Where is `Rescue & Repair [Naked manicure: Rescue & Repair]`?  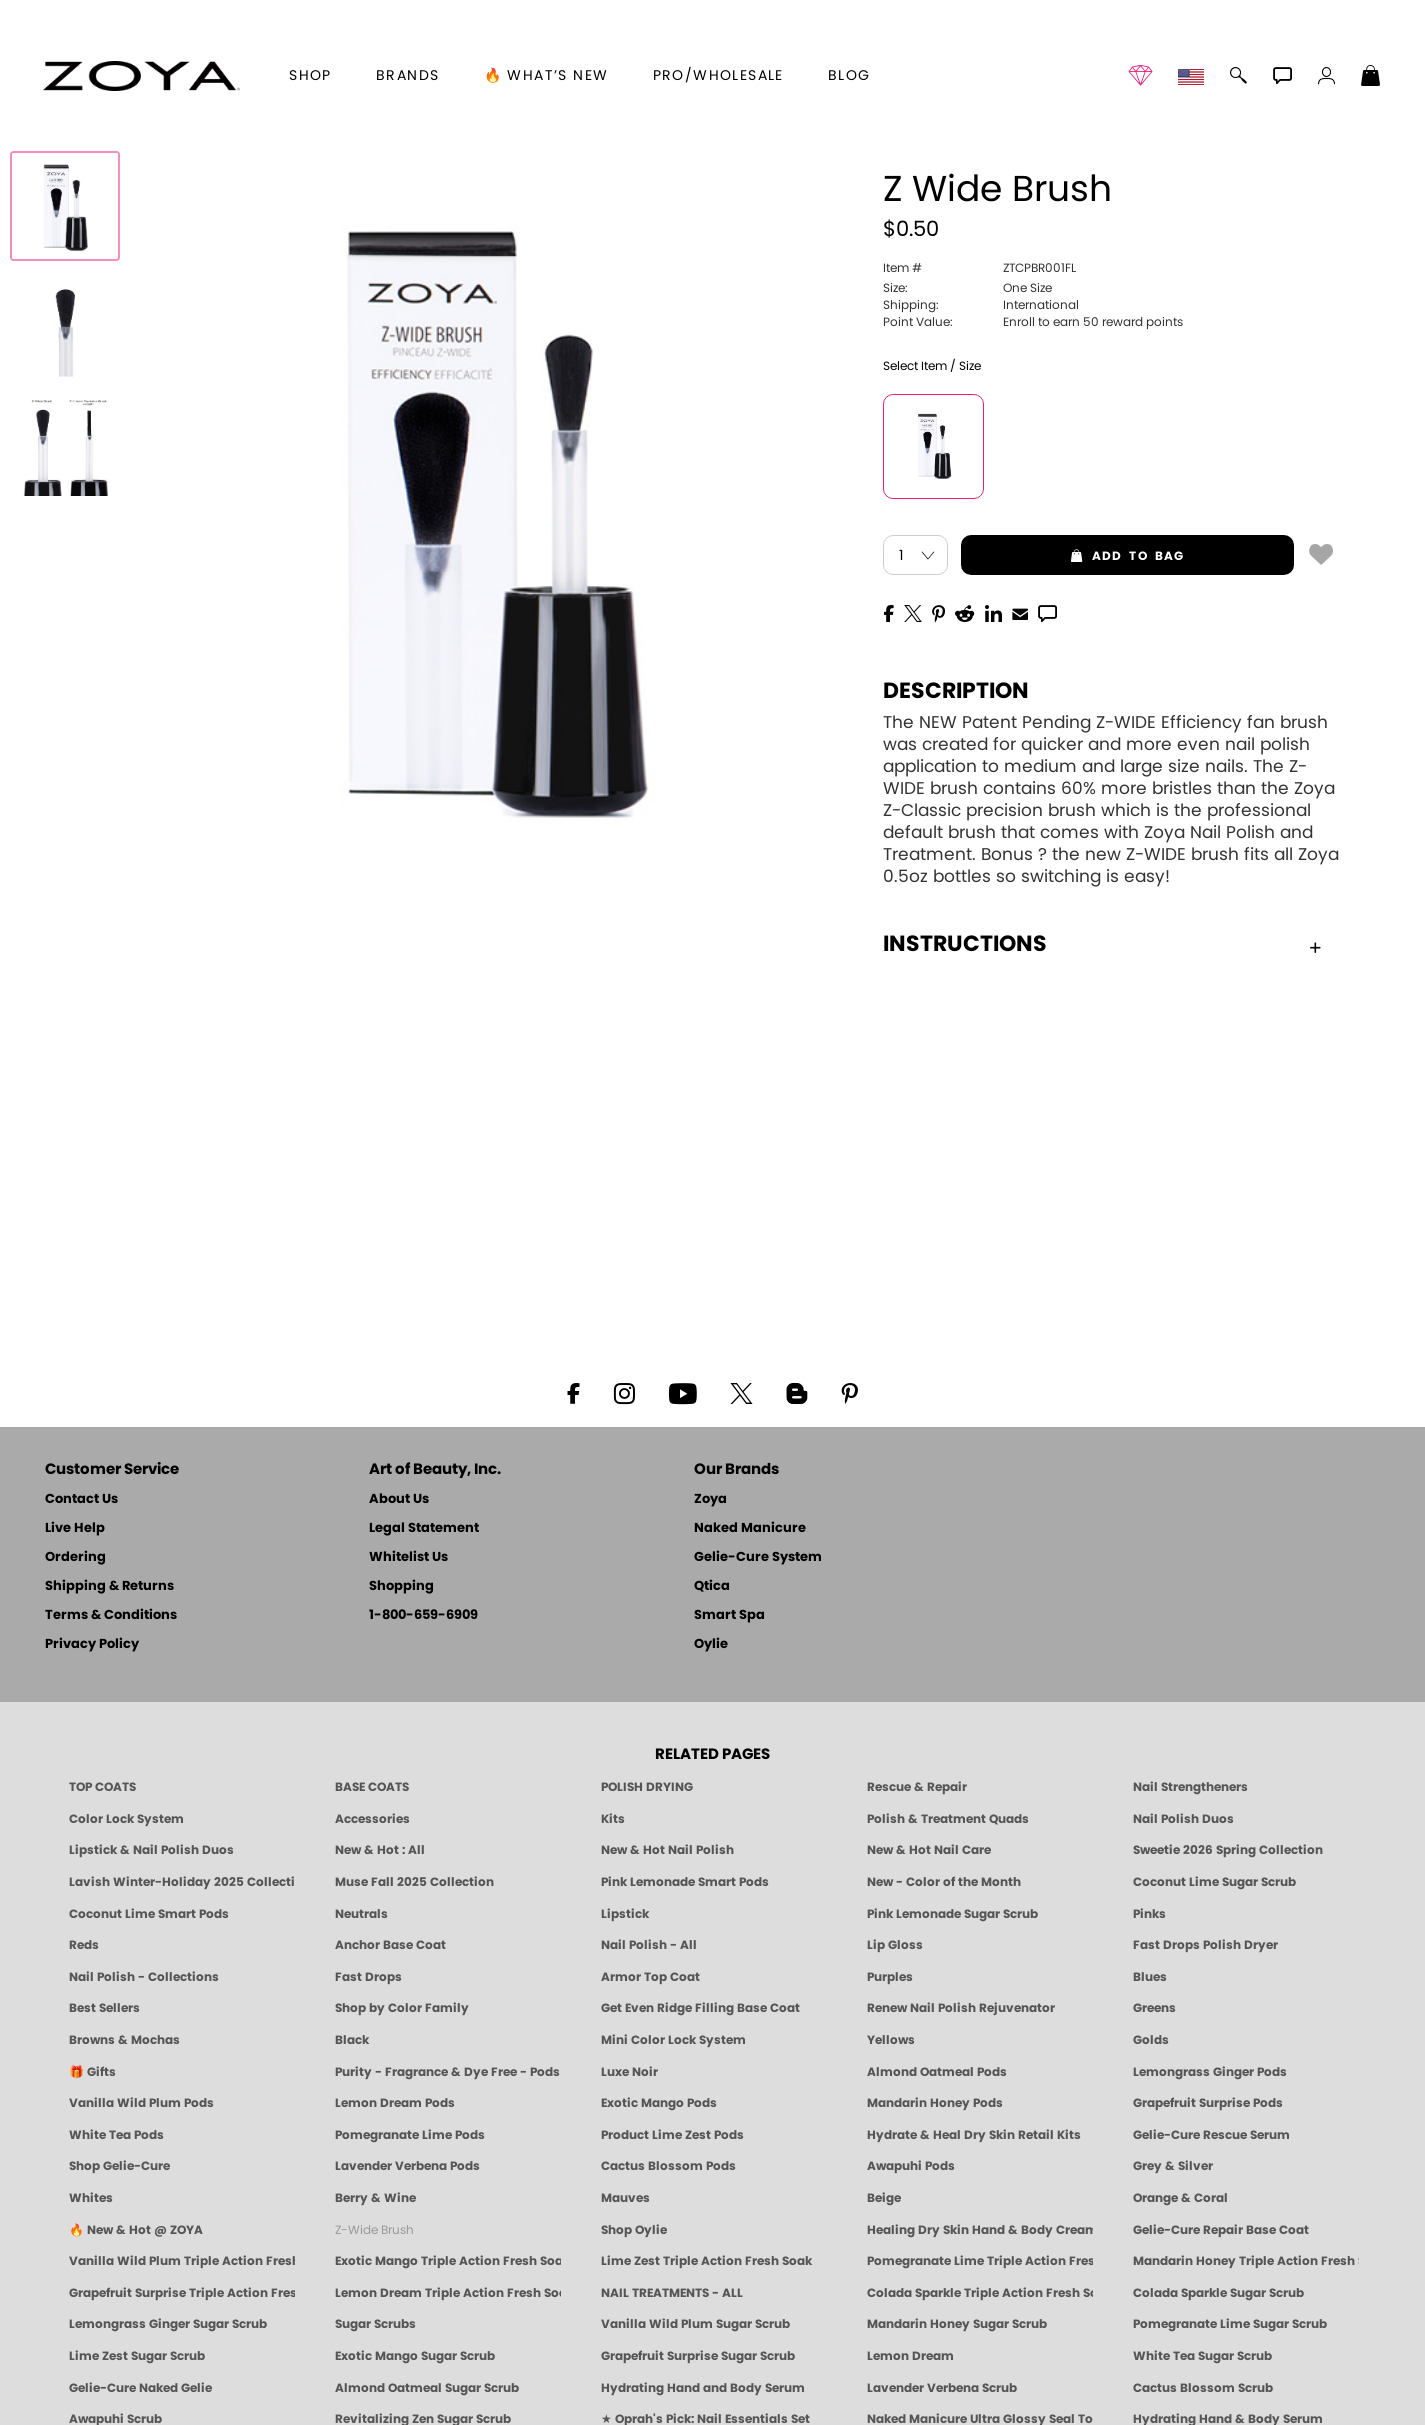 Rescue & Repair [Naked manicure: Rescue & Repair] is located at coordinates (917, 1787).